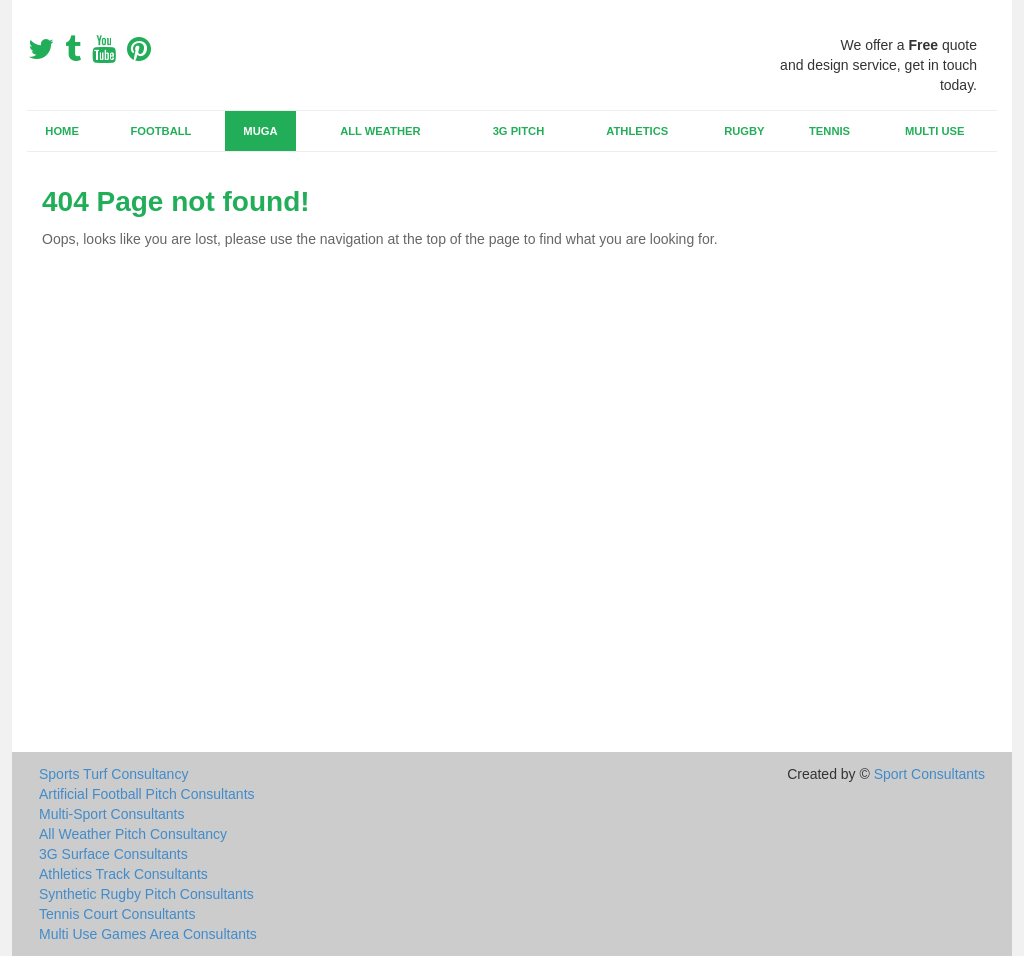 Image resolution: width=1024 pixels, height=956 pixels. What do you see at coordinates (260, 131) in the screenshot?
I see `MUGA` at bounding box center [260, 131].